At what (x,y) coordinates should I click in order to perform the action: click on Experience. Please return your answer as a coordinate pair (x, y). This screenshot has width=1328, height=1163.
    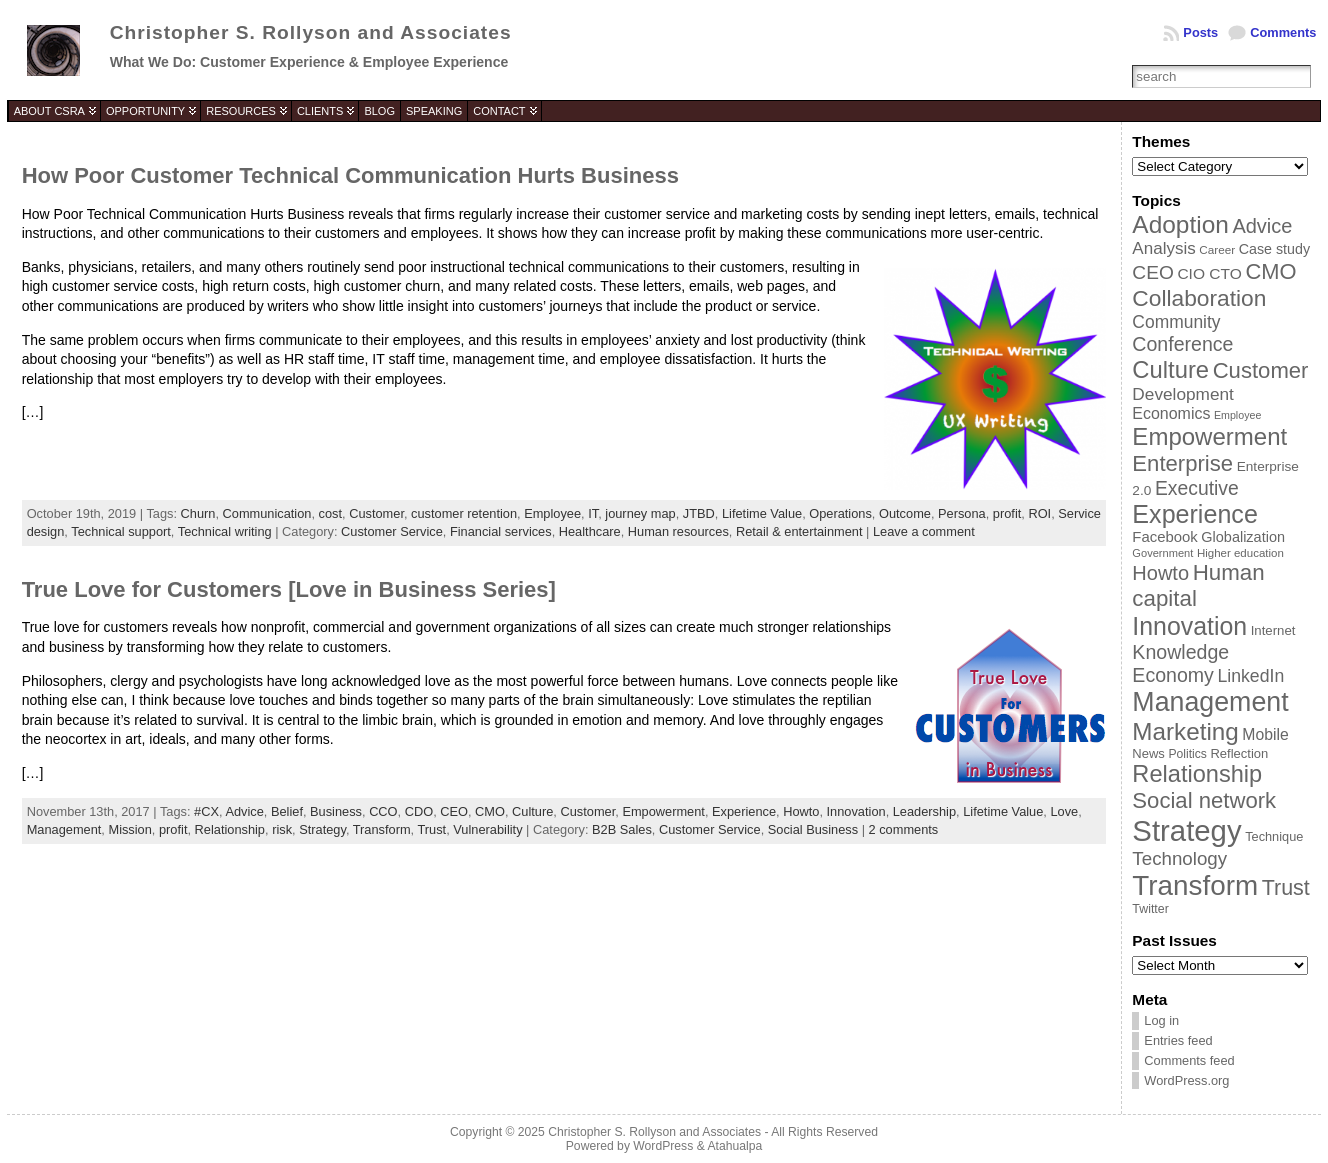
    Looking at the image, I should click on (744, 811).